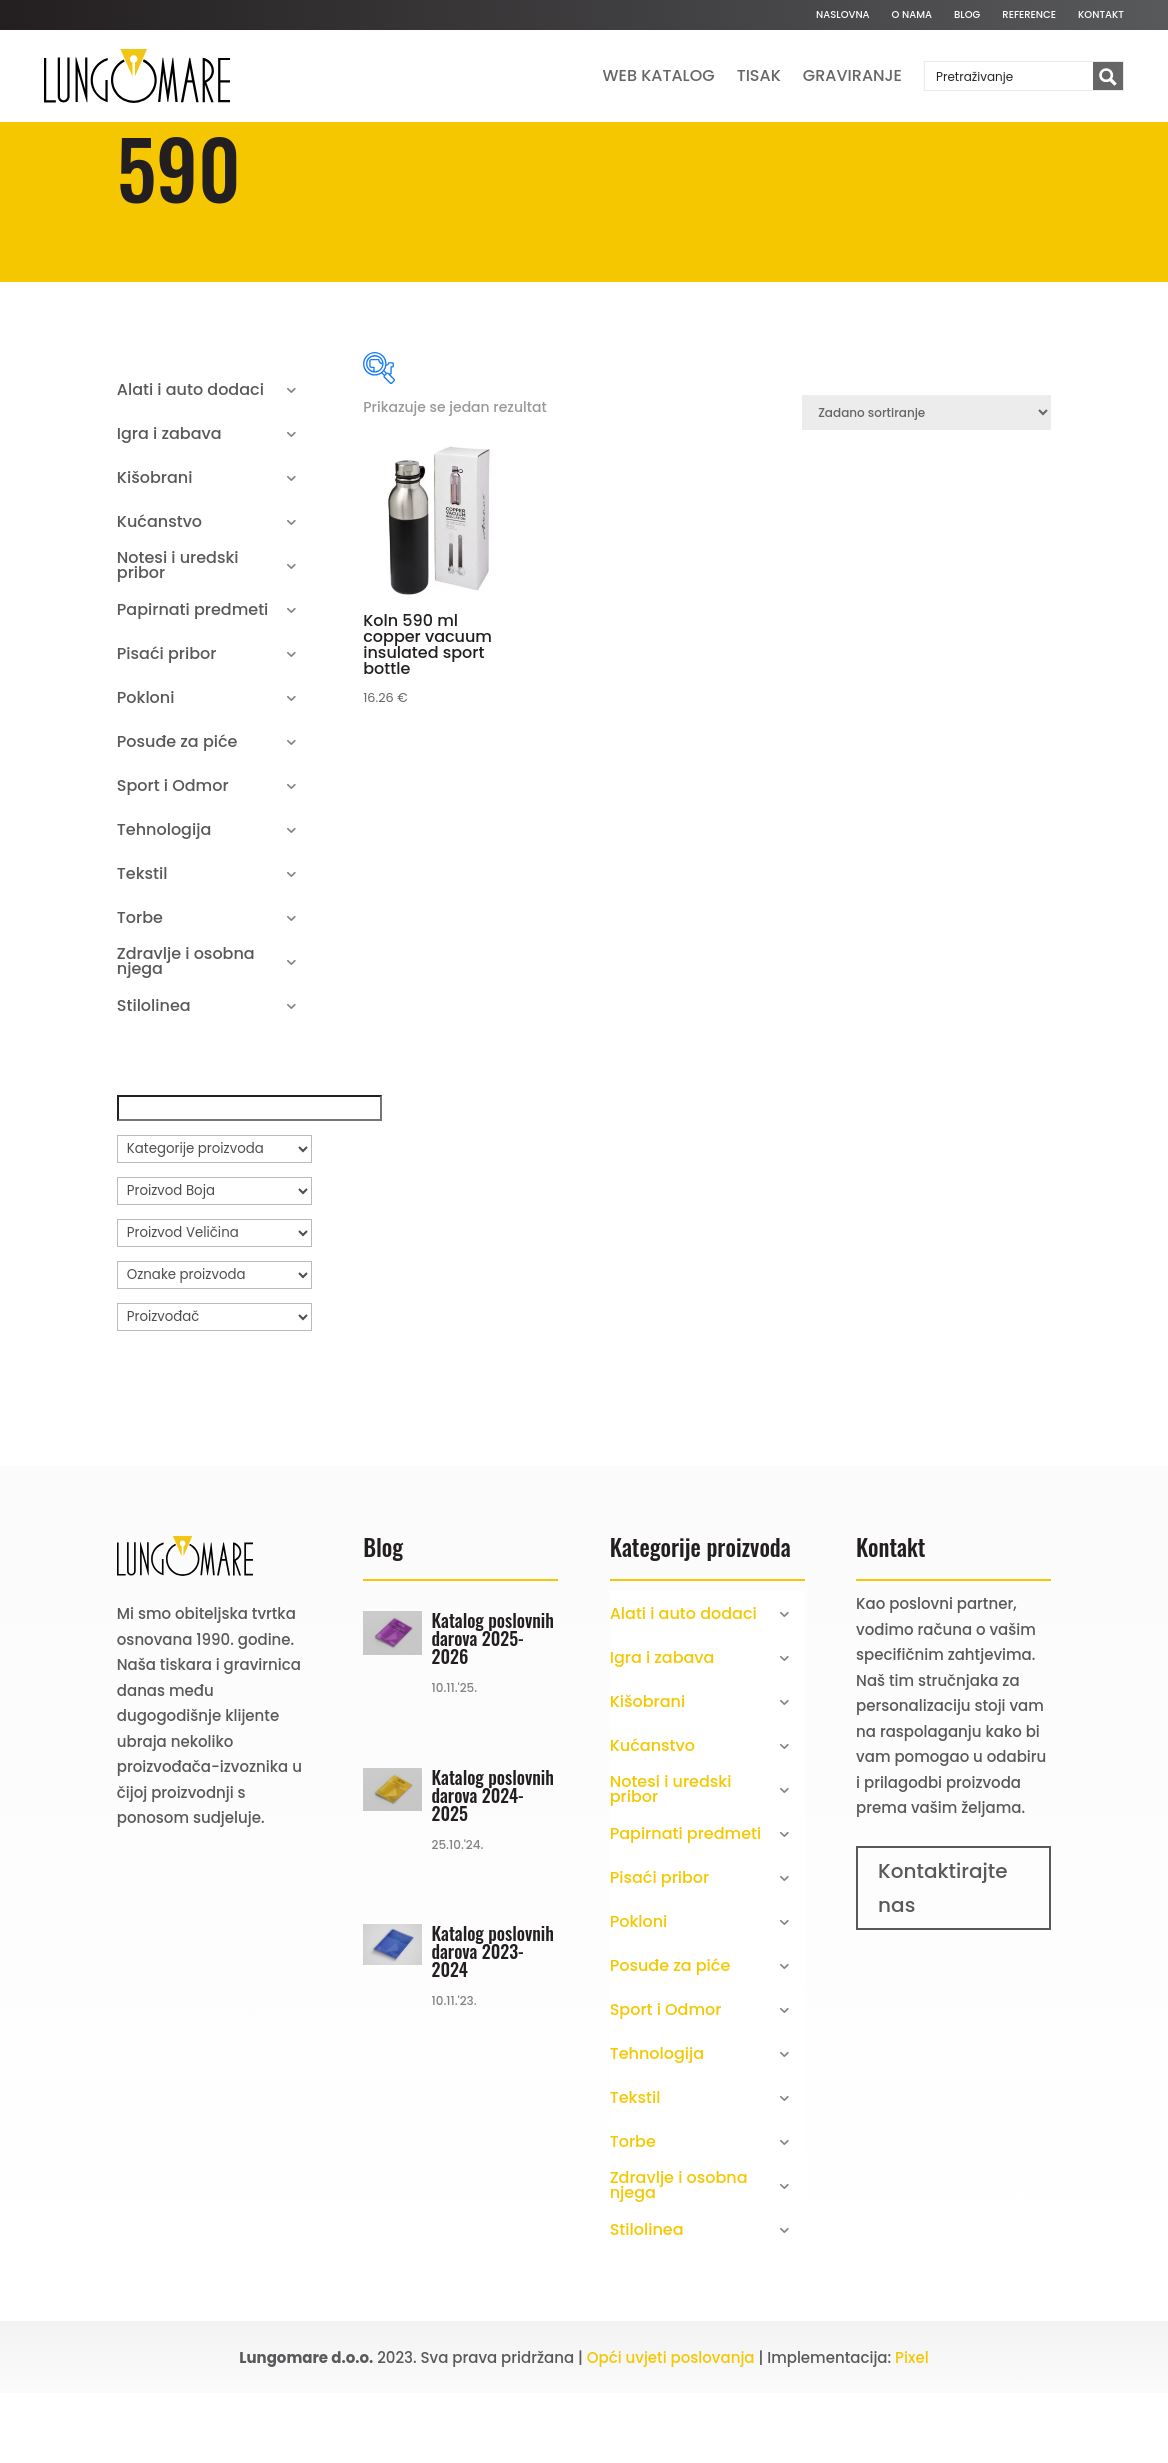 This screenshot has width=1168, height=2463. Describe the element at coordinates (912, 2427) in the screenshot. I see `Pixel` at that location.